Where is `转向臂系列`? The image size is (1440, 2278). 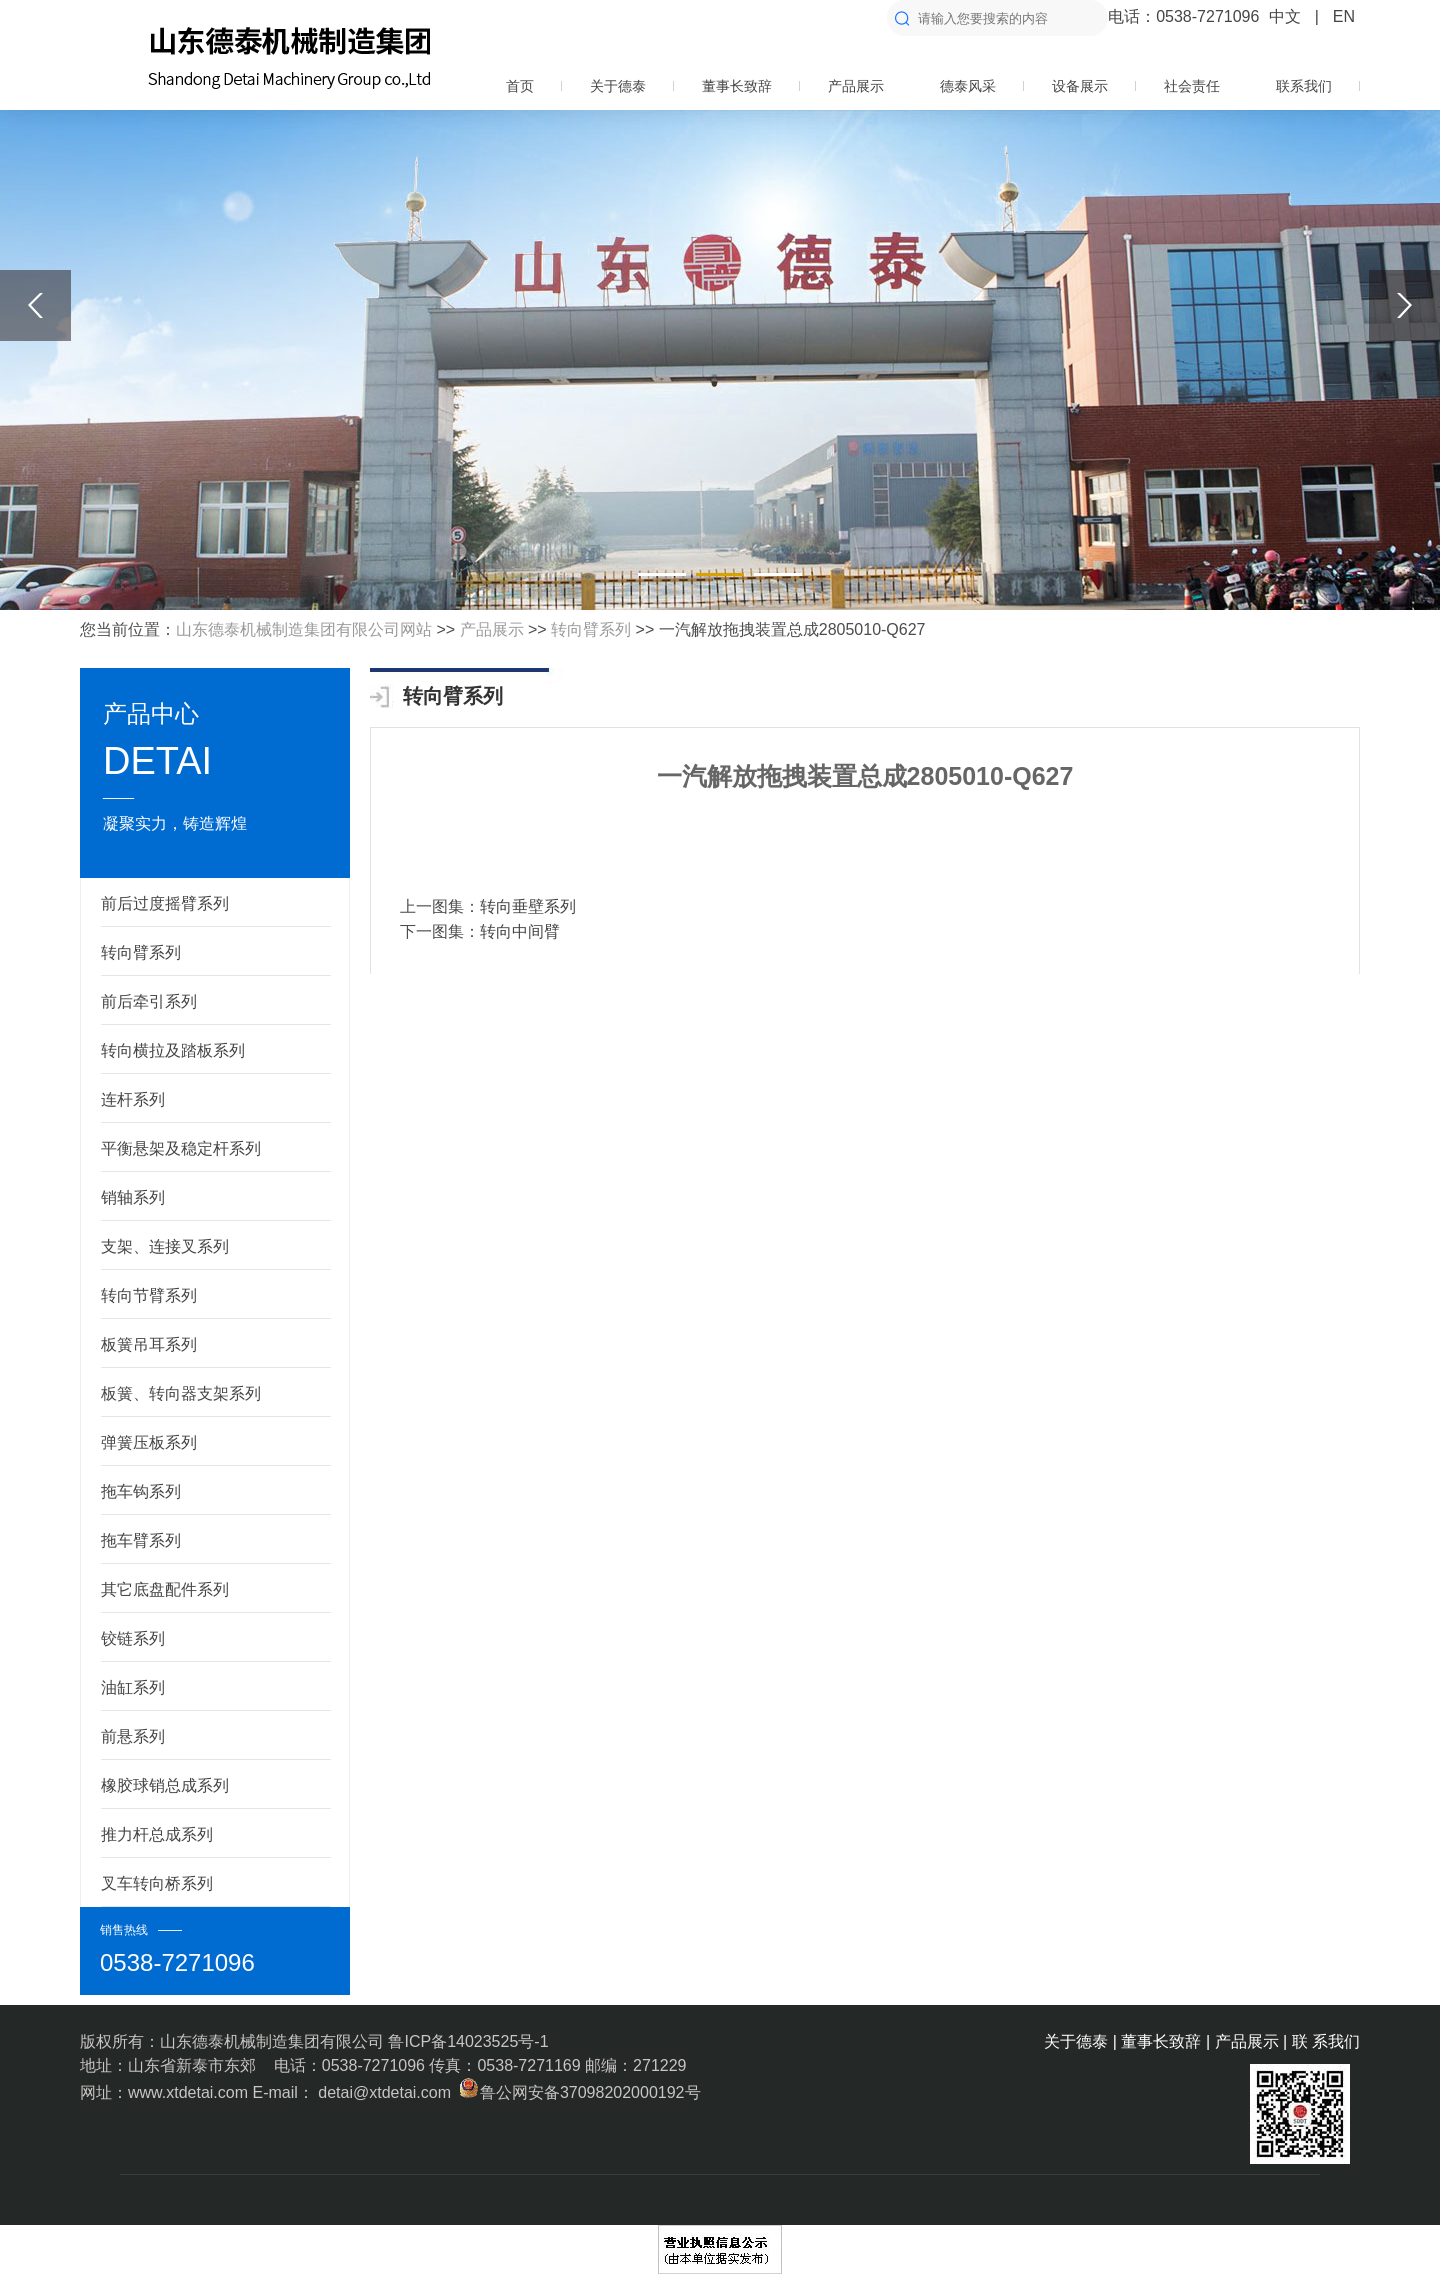
转向臂系列 is located at coordinates (591, 629).